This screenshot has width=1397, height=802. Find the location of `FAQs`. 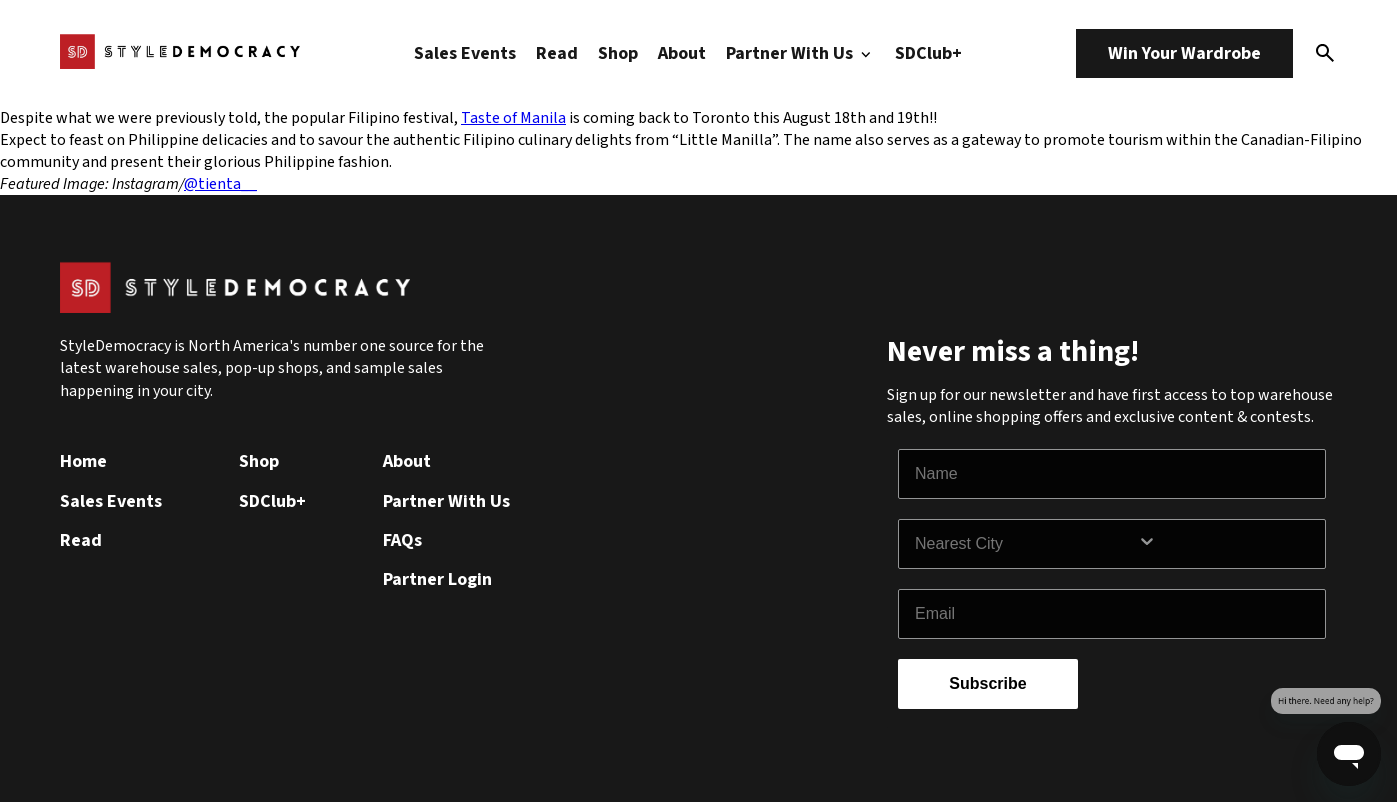

FAQs is located at coordinates (402, 540).